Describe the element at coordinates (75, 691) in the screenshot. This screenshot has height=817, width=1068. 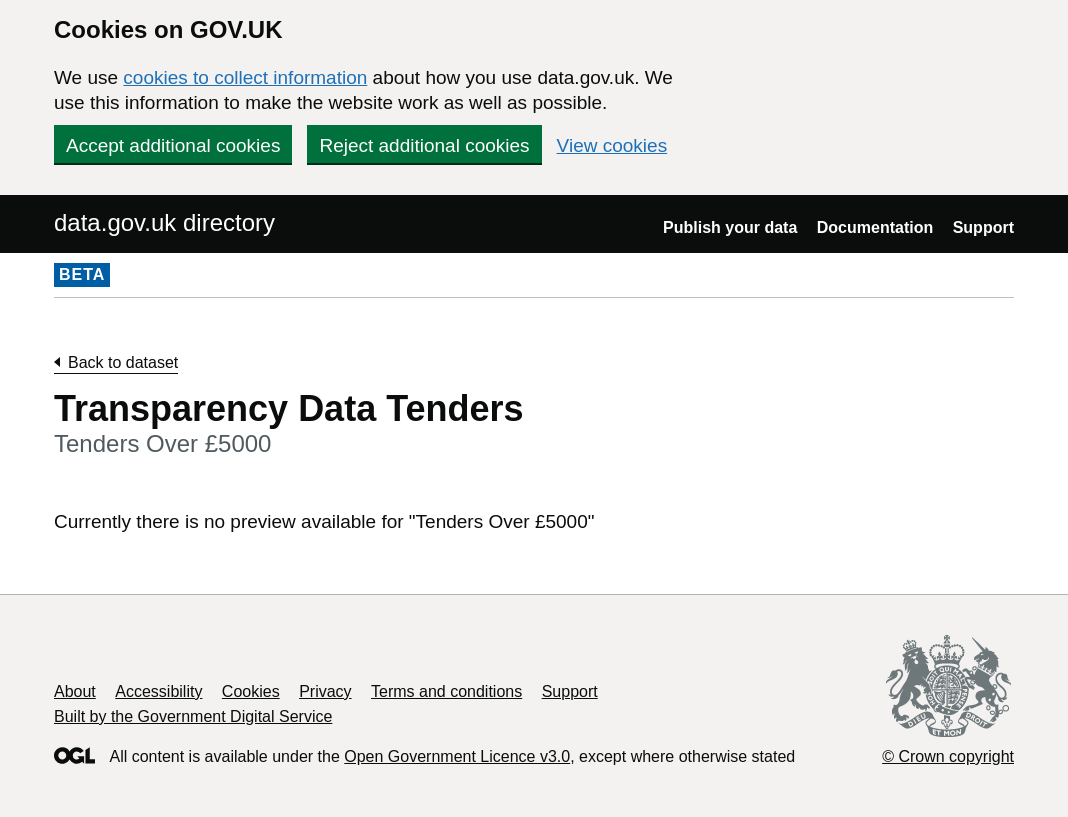
I see `About` at that location.